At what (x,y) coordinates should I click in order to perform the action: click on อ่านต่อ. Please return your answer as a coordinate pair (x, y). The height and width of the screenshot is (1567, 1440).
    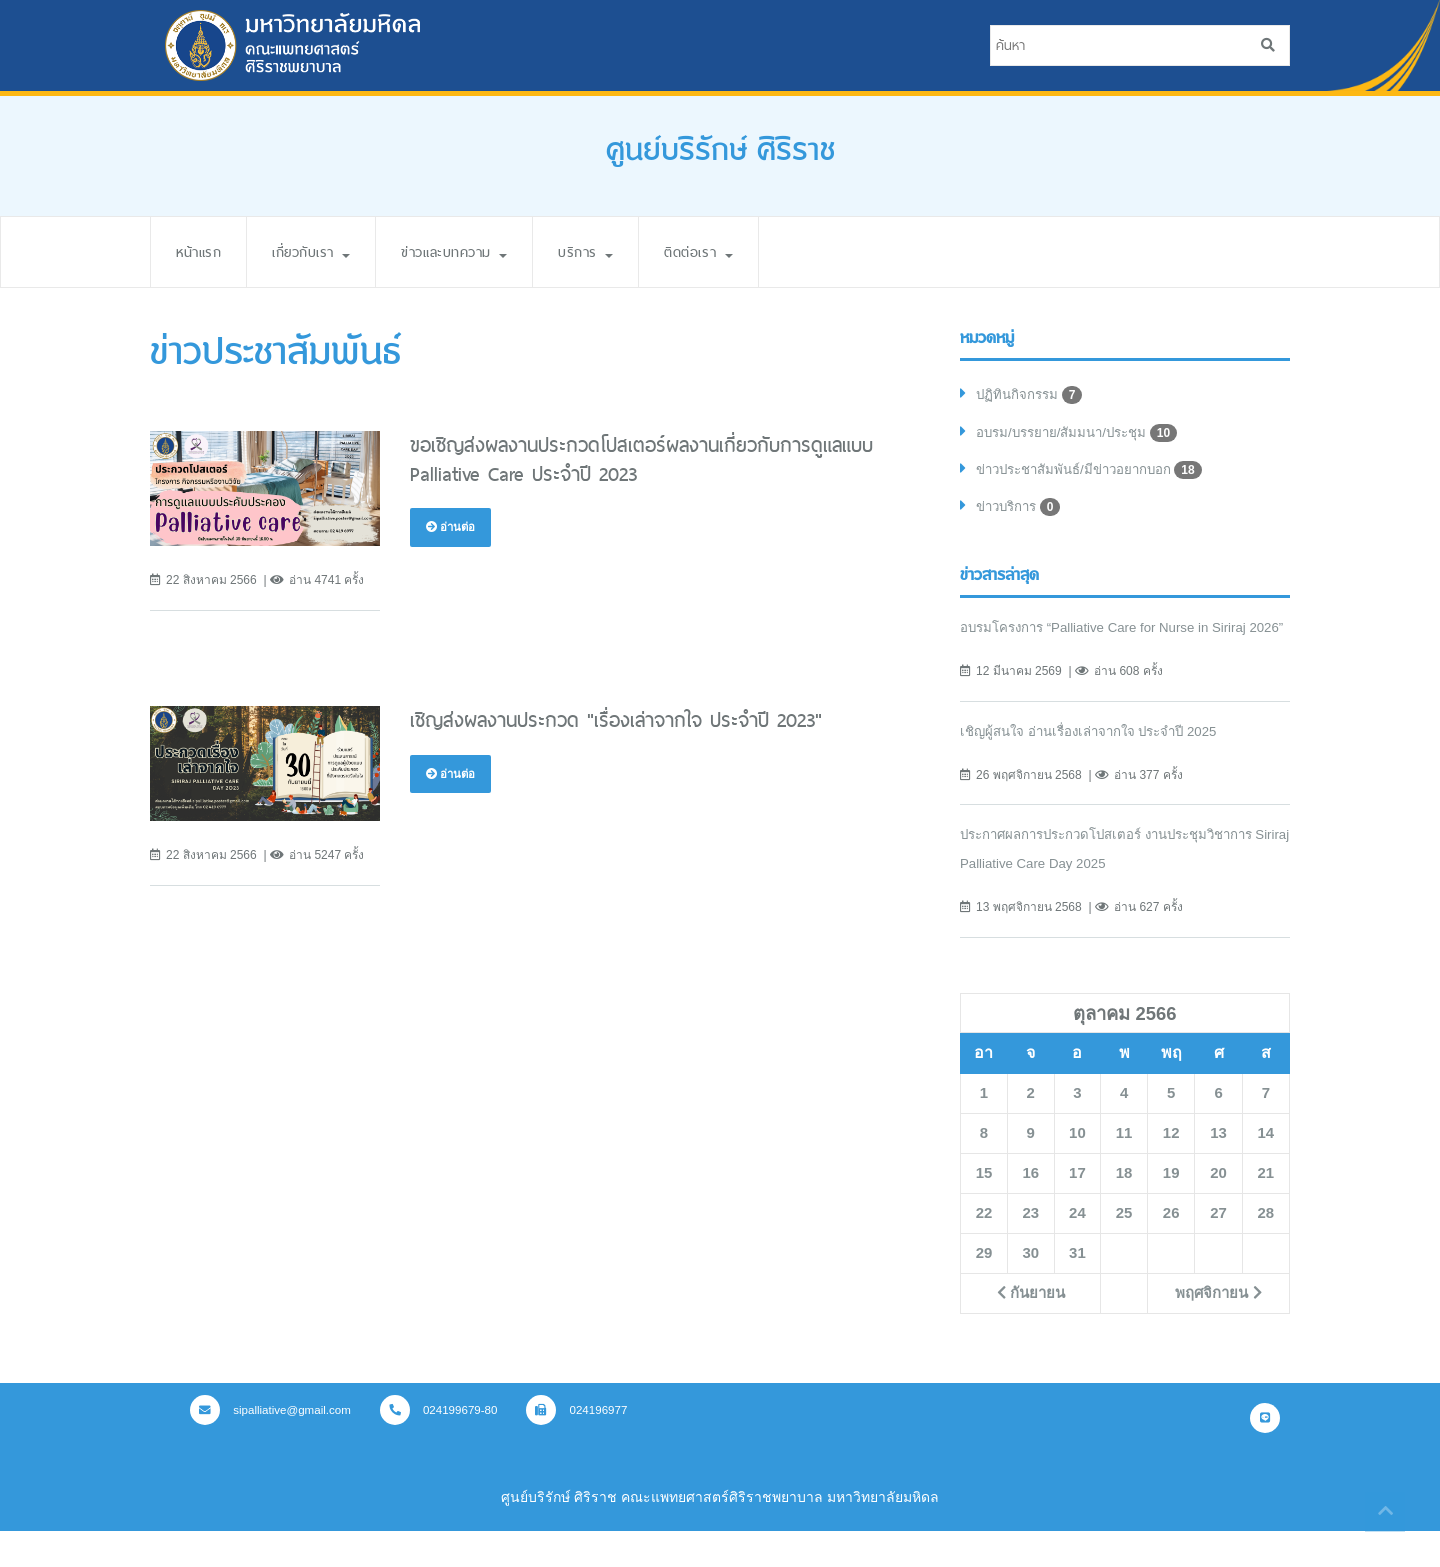
    Looking at the image, I should click on (452, 527).